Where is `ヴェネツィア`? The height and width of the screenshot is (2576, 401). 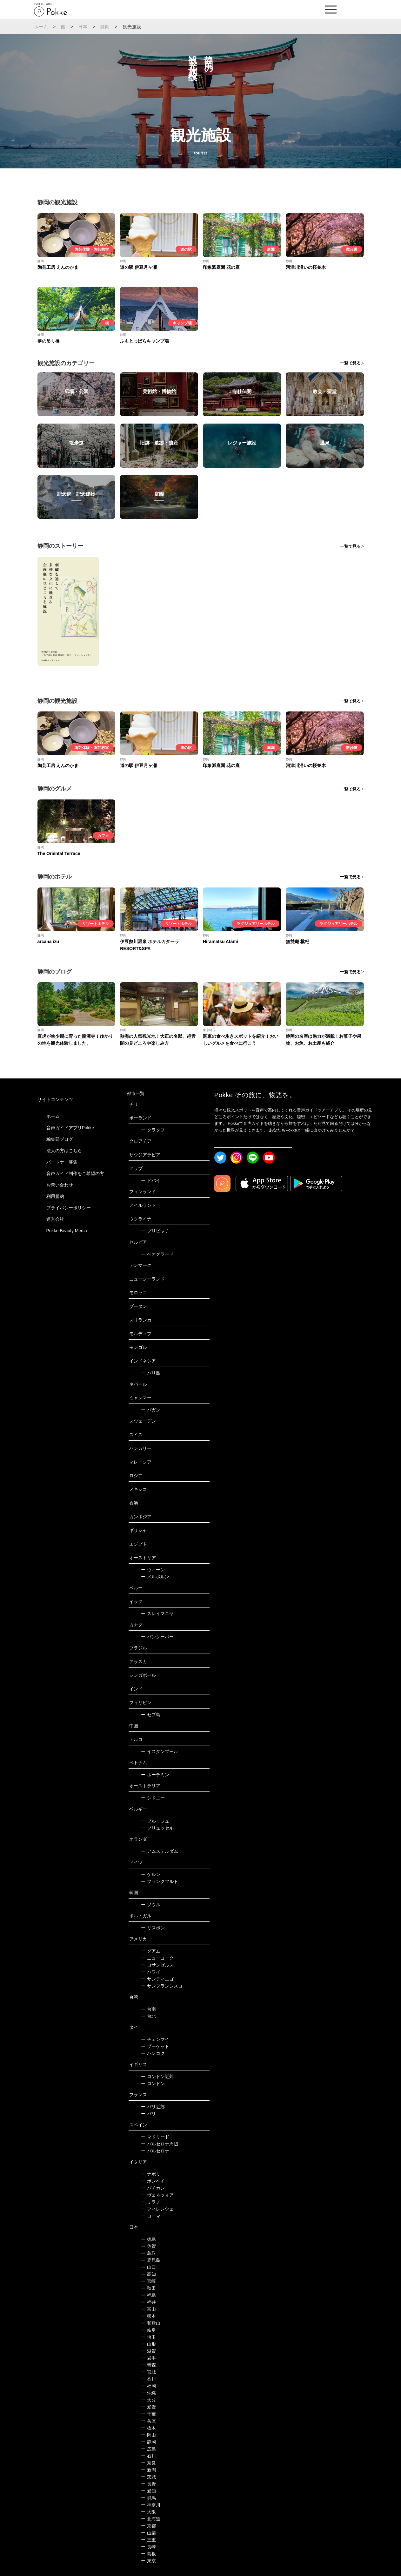 ヴェネツィア is located at coordinates (157, 2195).